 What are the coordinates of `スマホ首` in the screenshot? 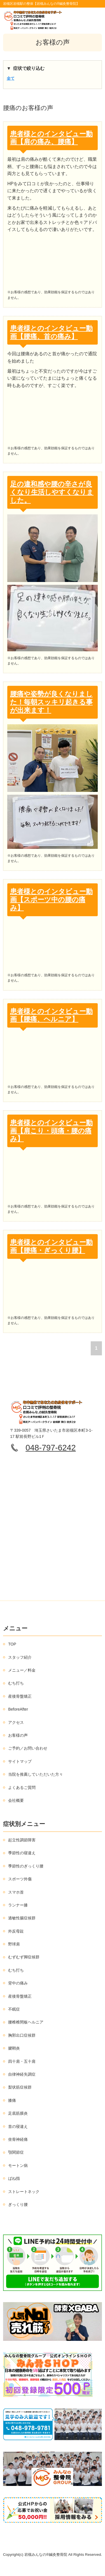 It's located at (16, 1892).